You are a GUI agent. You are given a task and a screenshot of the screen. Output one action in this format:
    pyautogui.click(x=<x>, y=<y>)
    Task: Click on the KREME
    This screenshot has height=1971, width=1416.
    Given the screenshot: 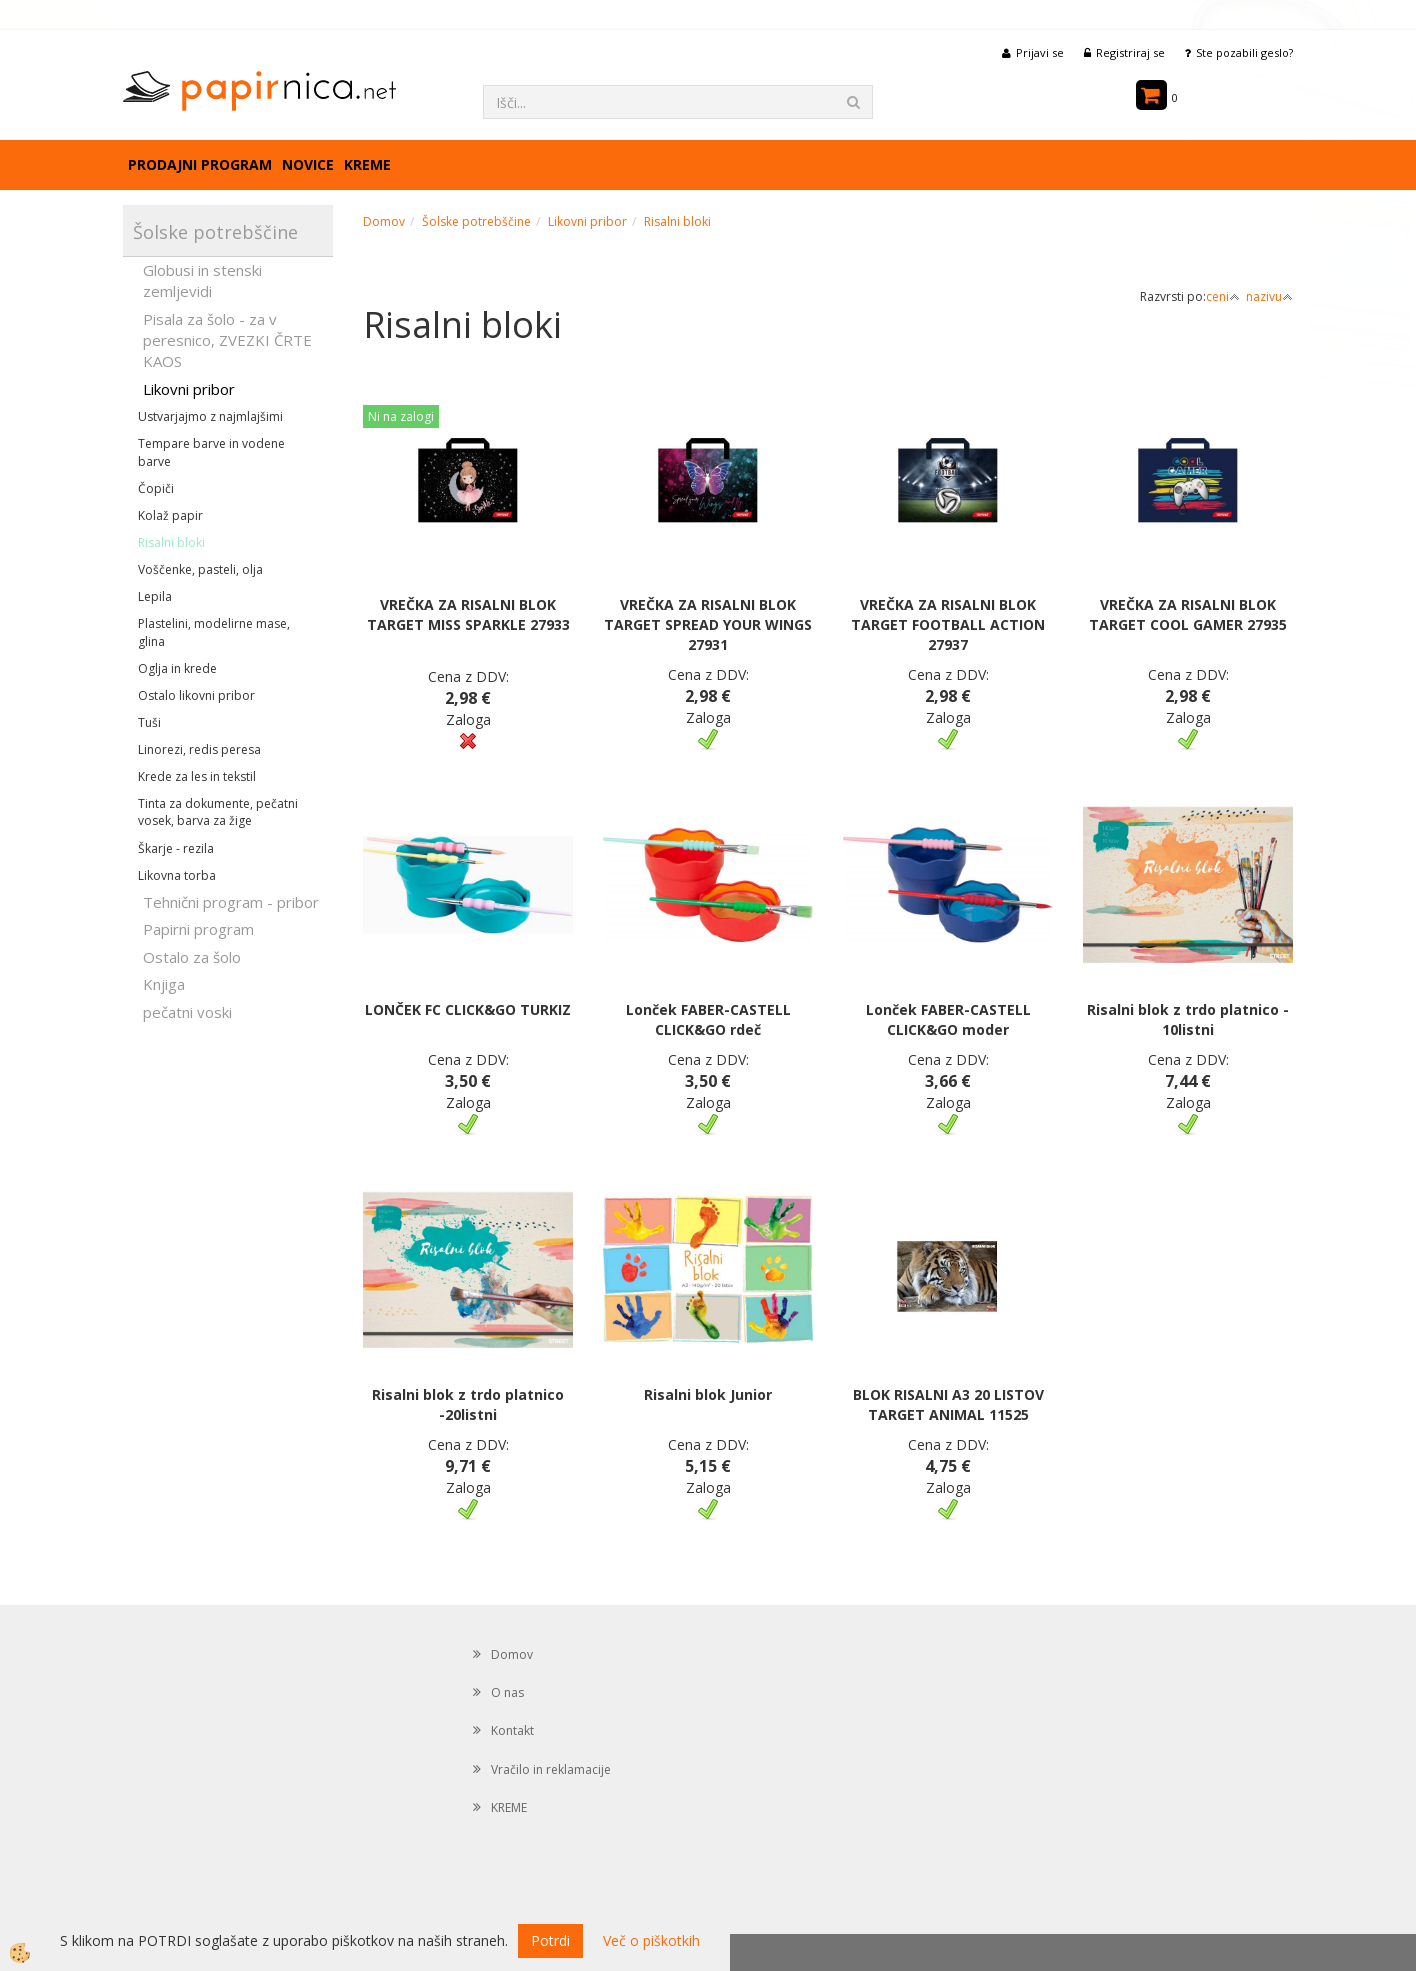 What is the action you would take?
    pyautogui.click(x=367, y=164)
    